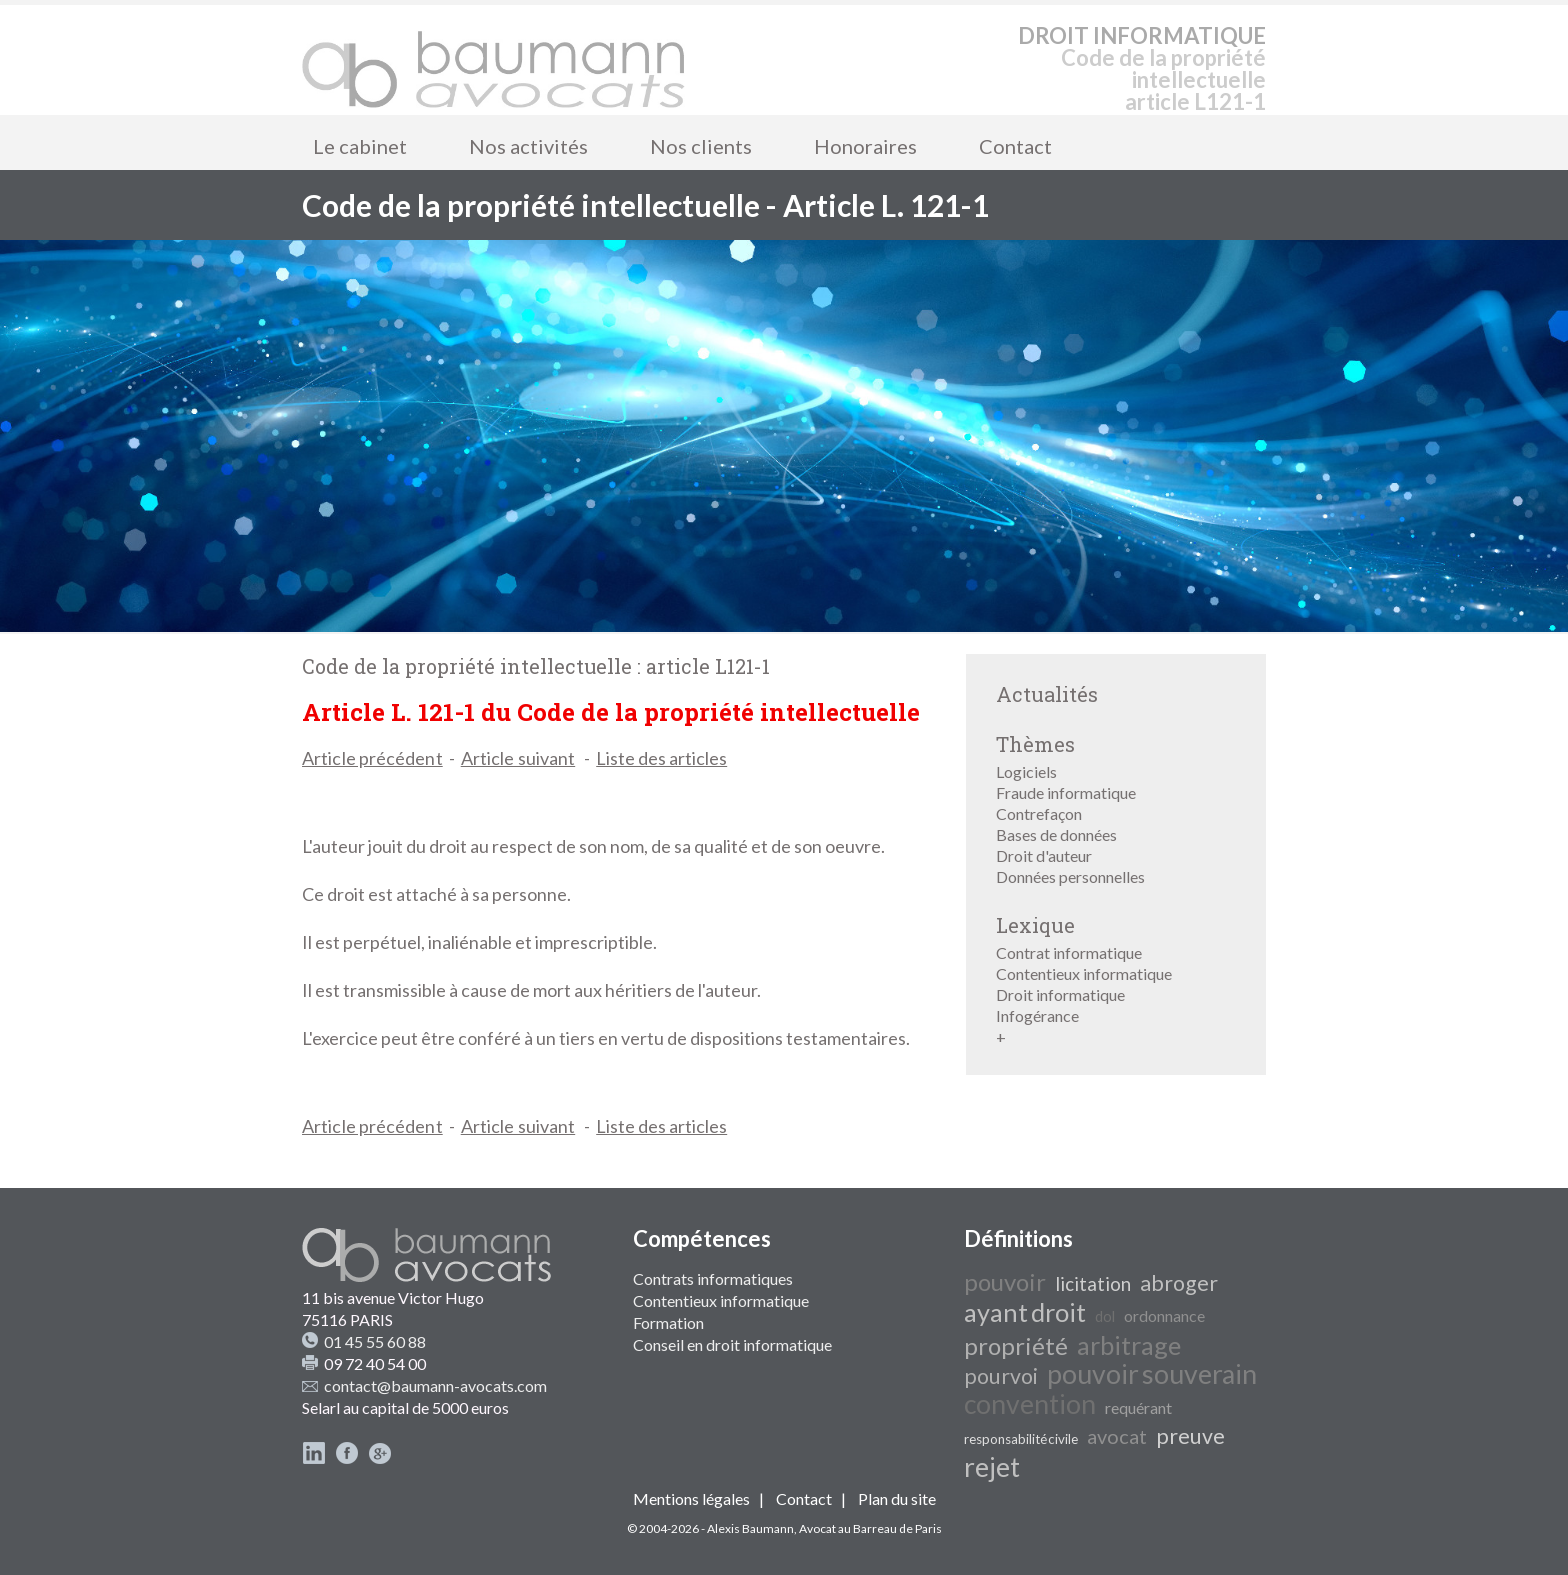 This screenshot has height=1575, width=1568. Describe the element at coordinates (1016, 1345) in the screenshot. I see `propriété` at that location.